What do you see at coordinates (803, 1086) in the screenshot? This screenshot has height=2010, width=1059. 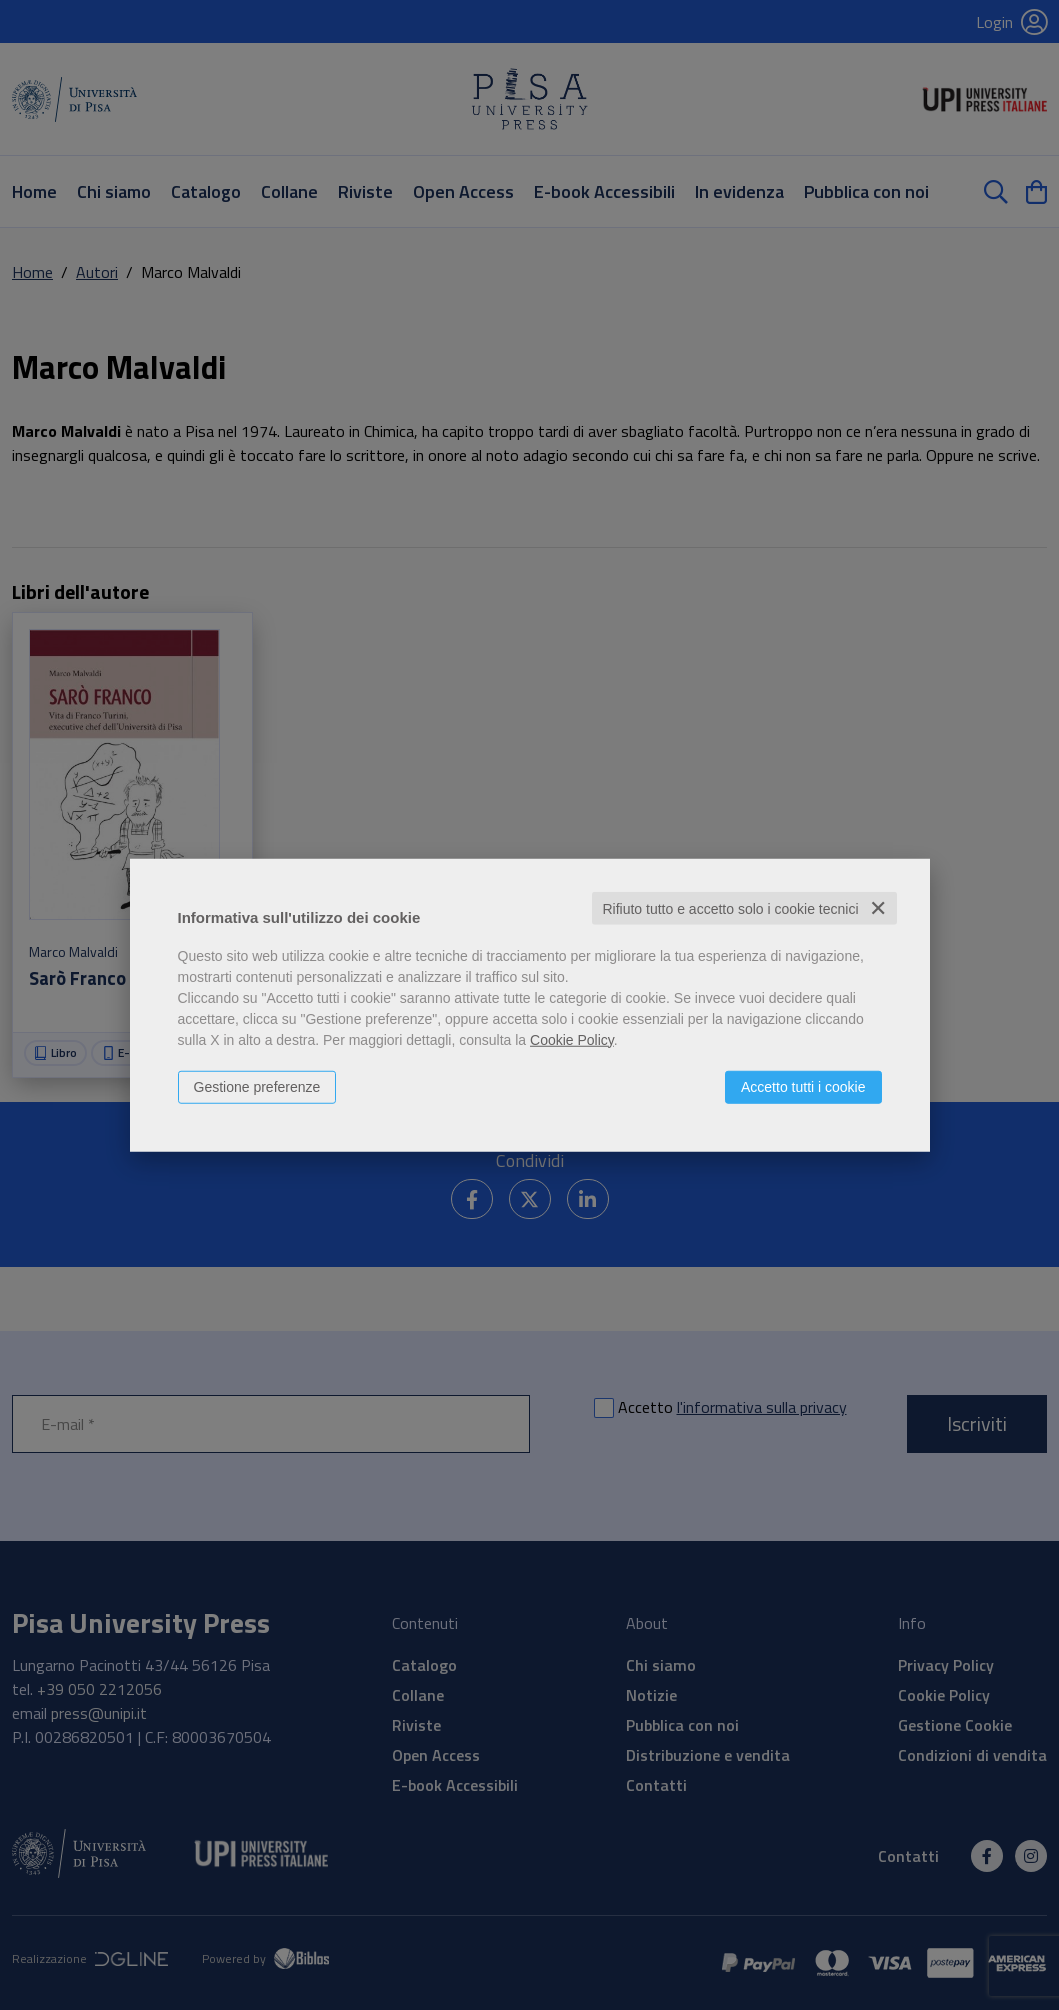 I see `Accetto tutti i cookie [button]` at bounding box center [803, 1086].